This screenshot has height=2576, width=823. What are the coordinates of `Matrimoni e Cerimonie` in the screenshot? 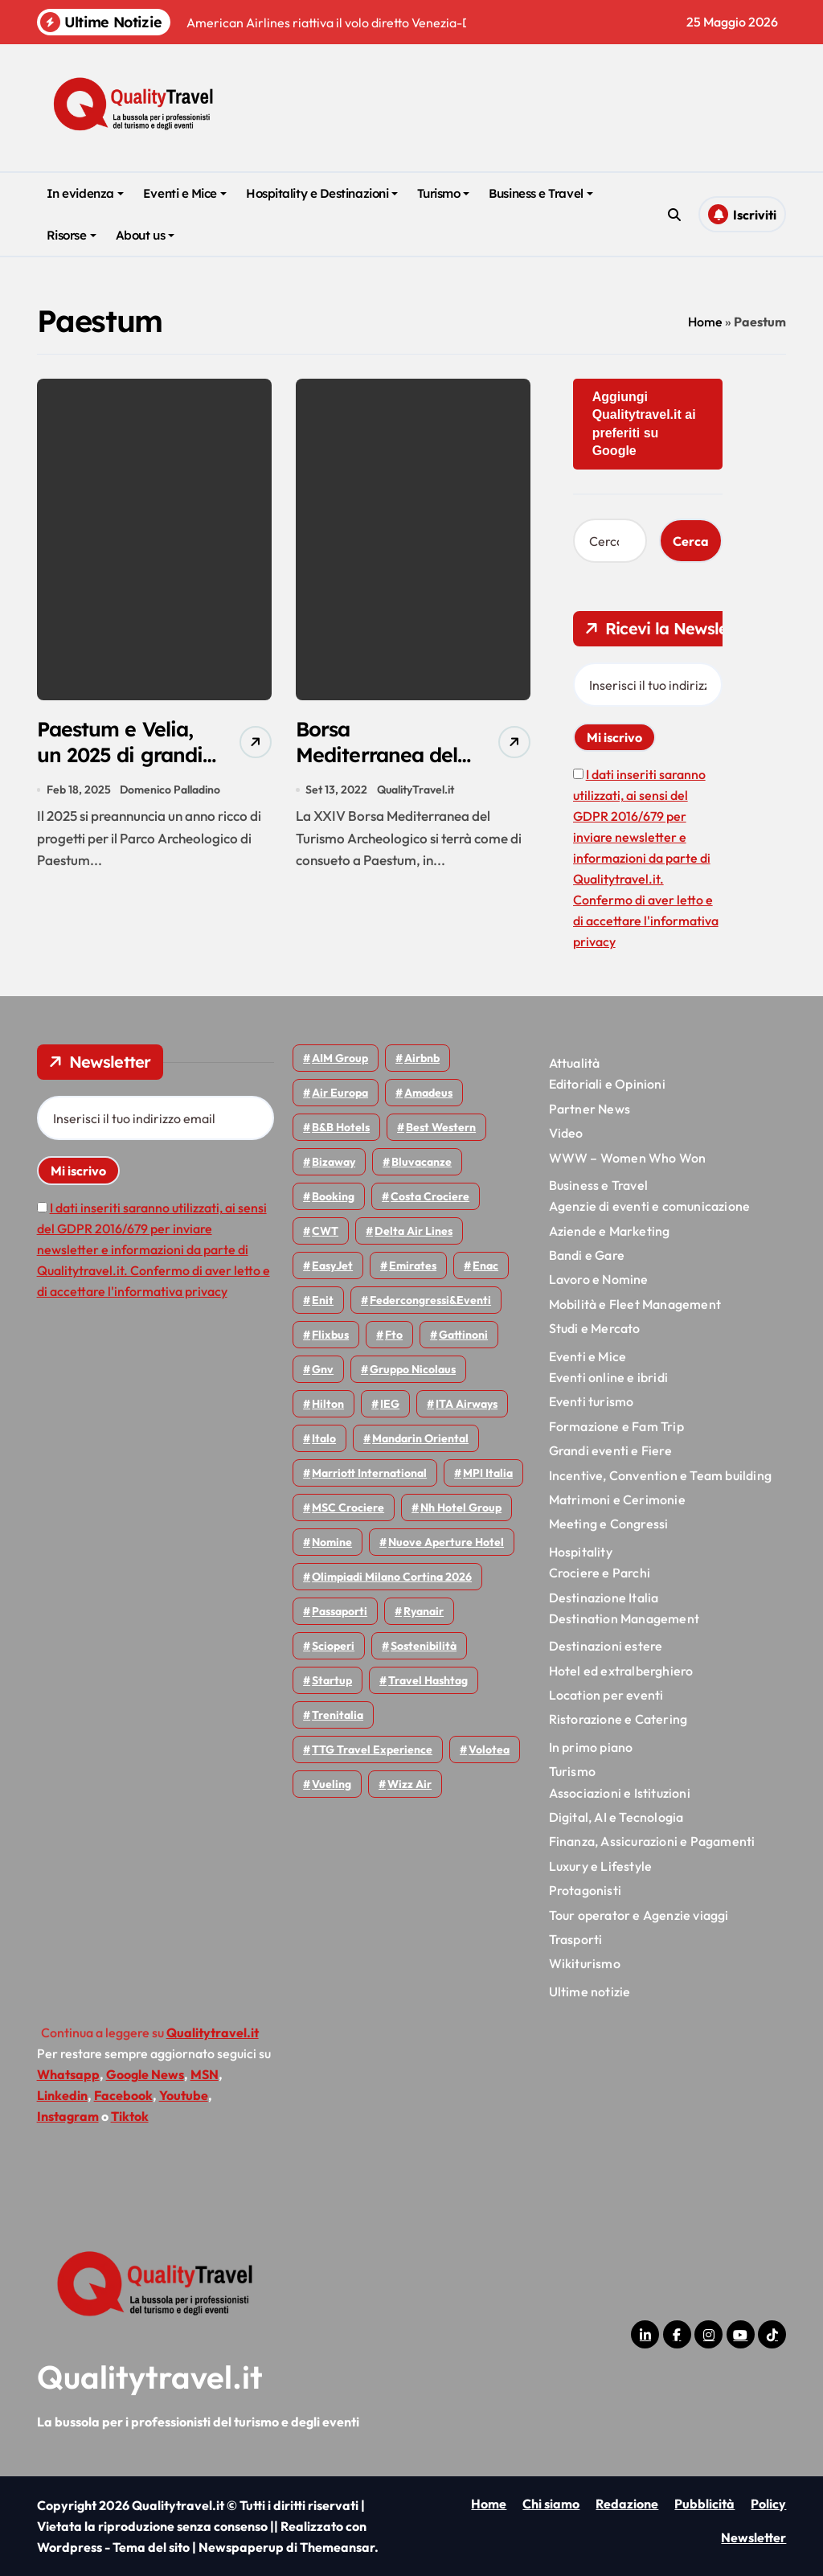 It's located at (617, 1499).